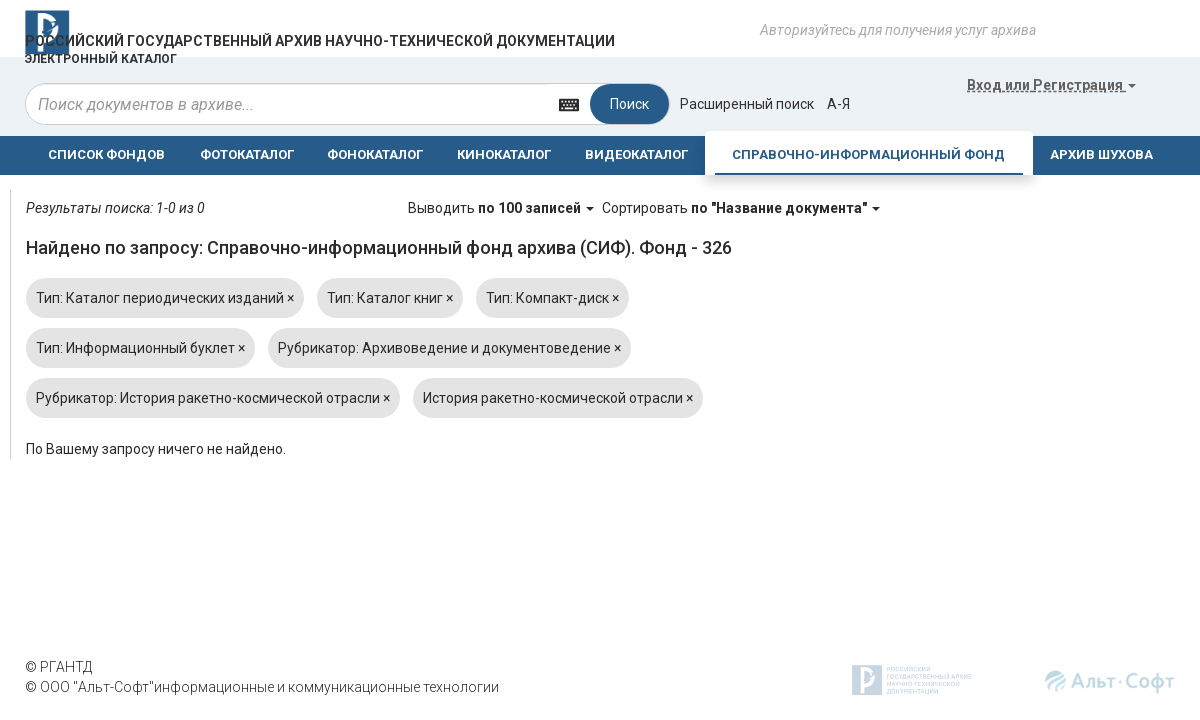  I want to click on КИНОКАТАЛОГ, so click(504, 154).